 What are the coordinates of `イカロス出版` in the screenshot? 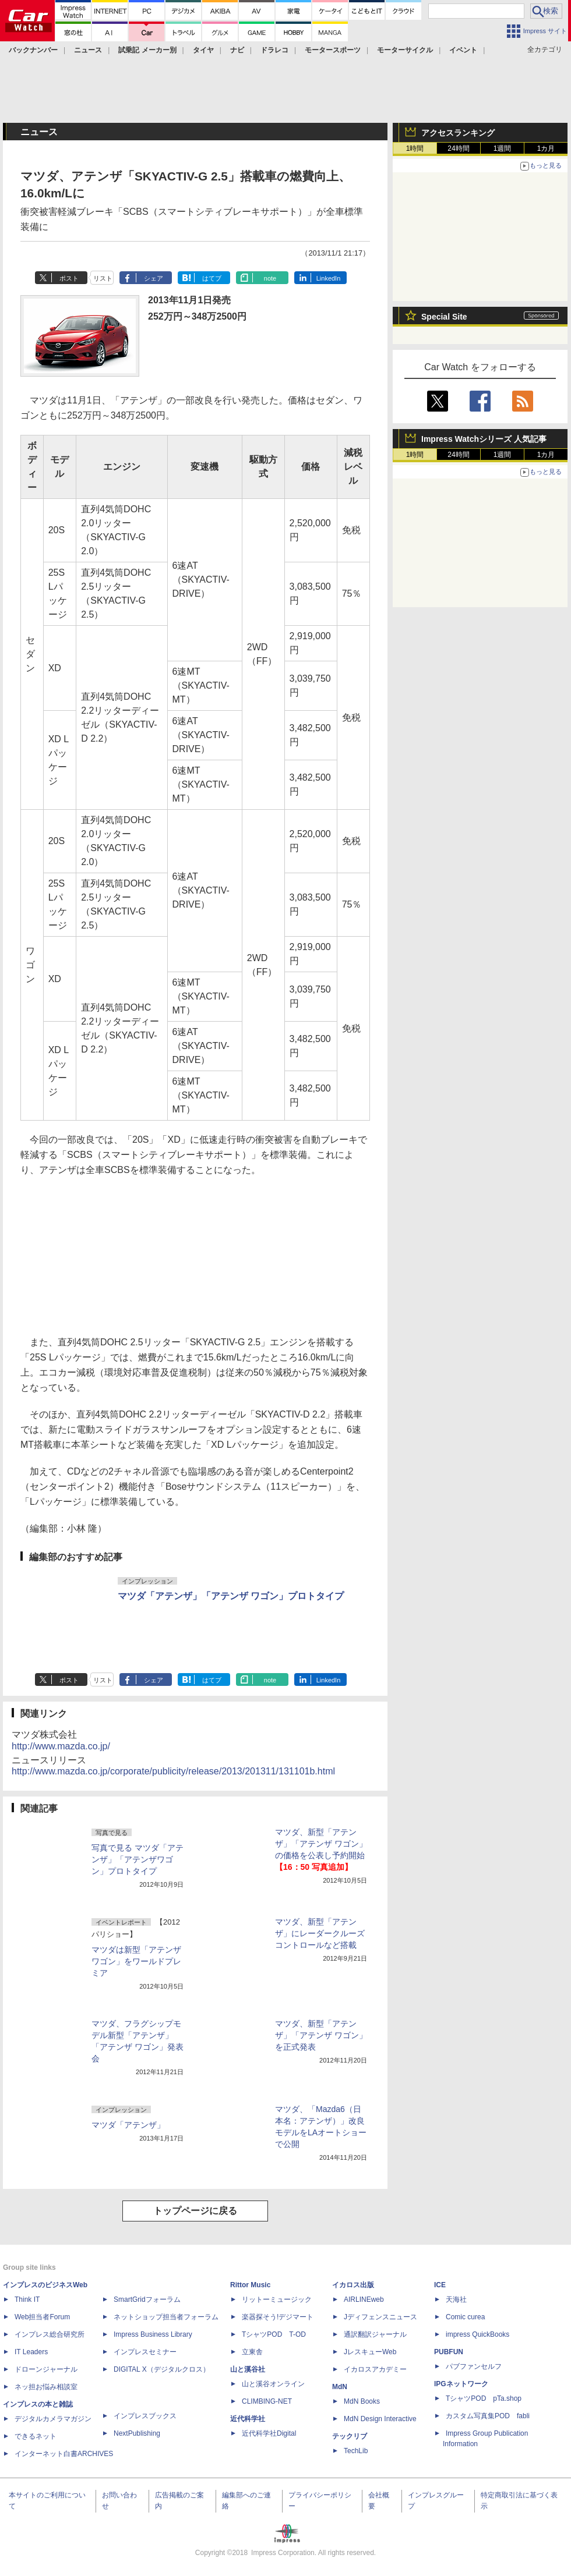 It's located at (353, 2285).